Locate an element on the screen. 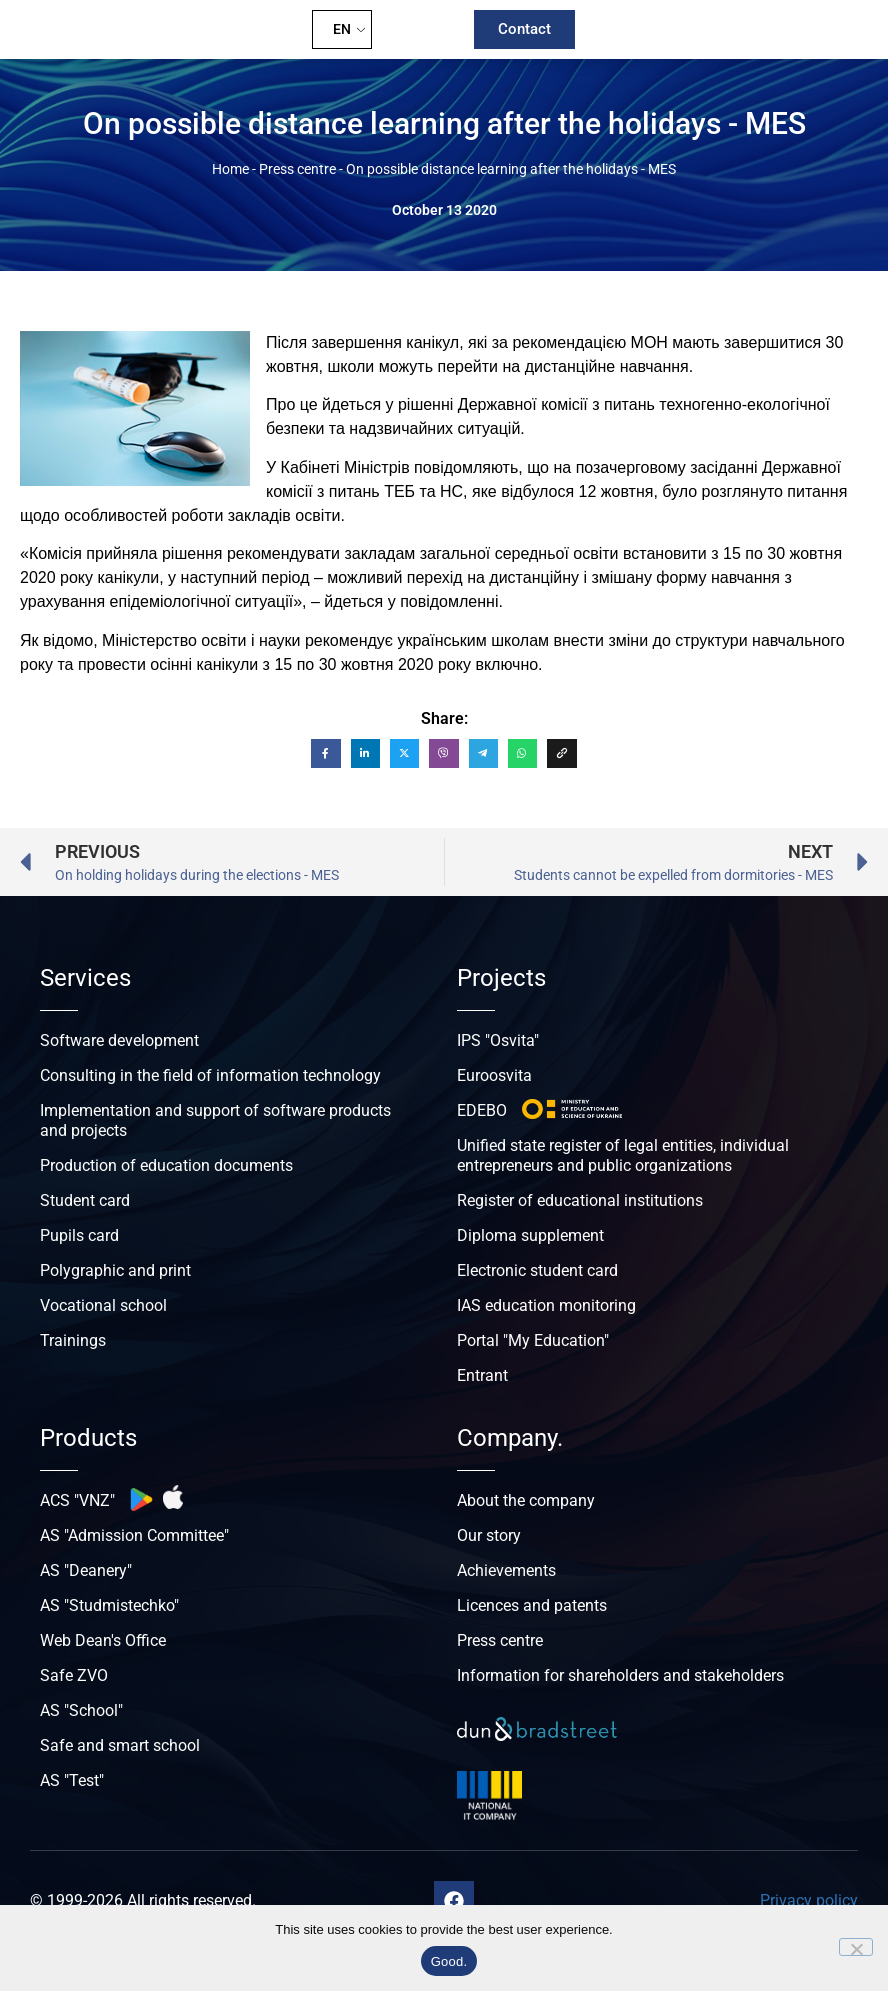 This screenshot has height=1991, width=888. Safe and smart school is located at coordinates (120, 1745).